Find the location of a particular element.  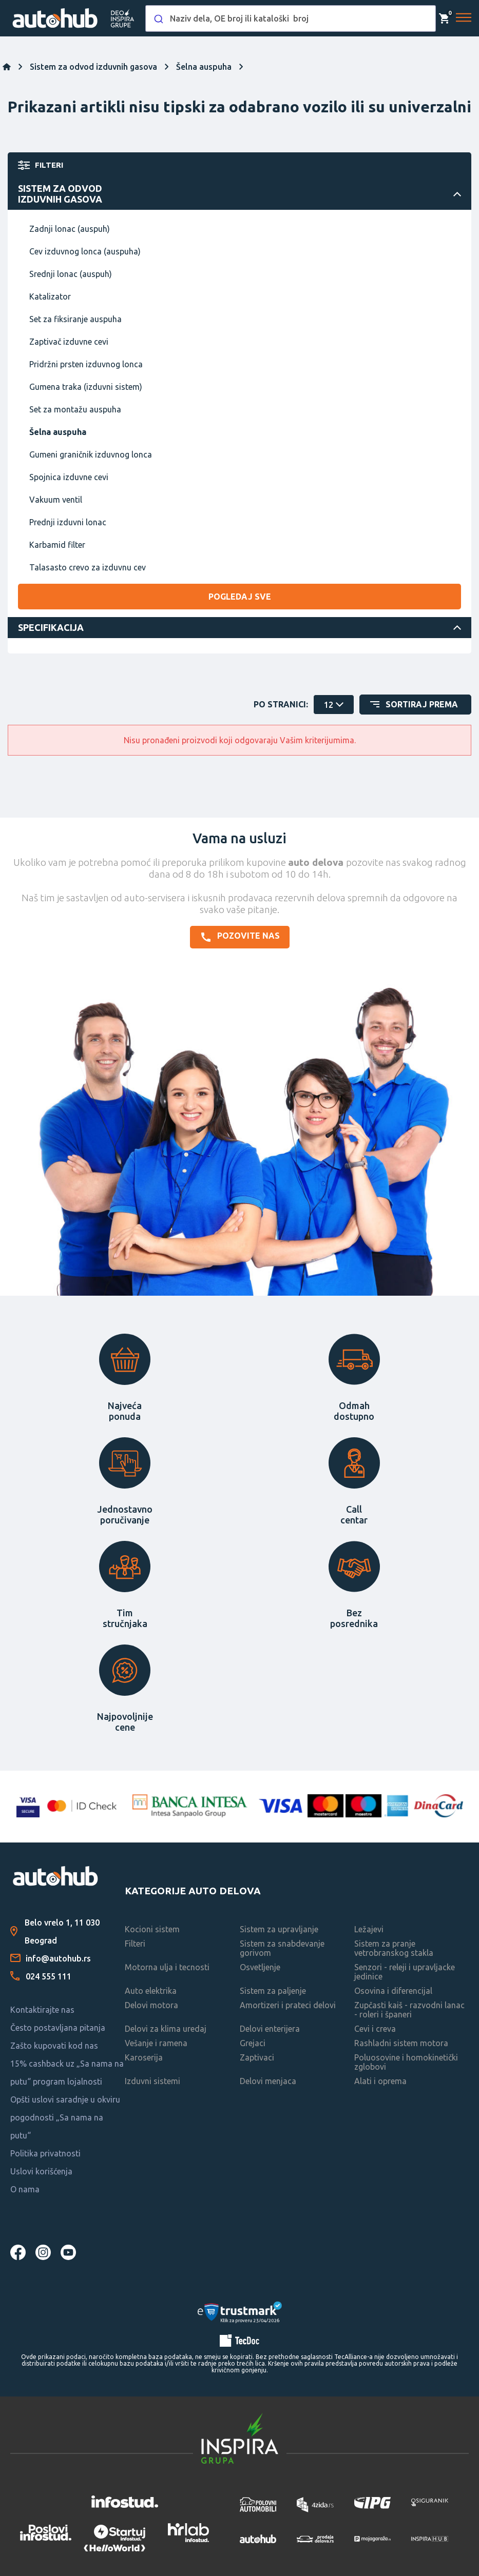

Srednji lonac (auspuh) is located at coordinates (70, 274).